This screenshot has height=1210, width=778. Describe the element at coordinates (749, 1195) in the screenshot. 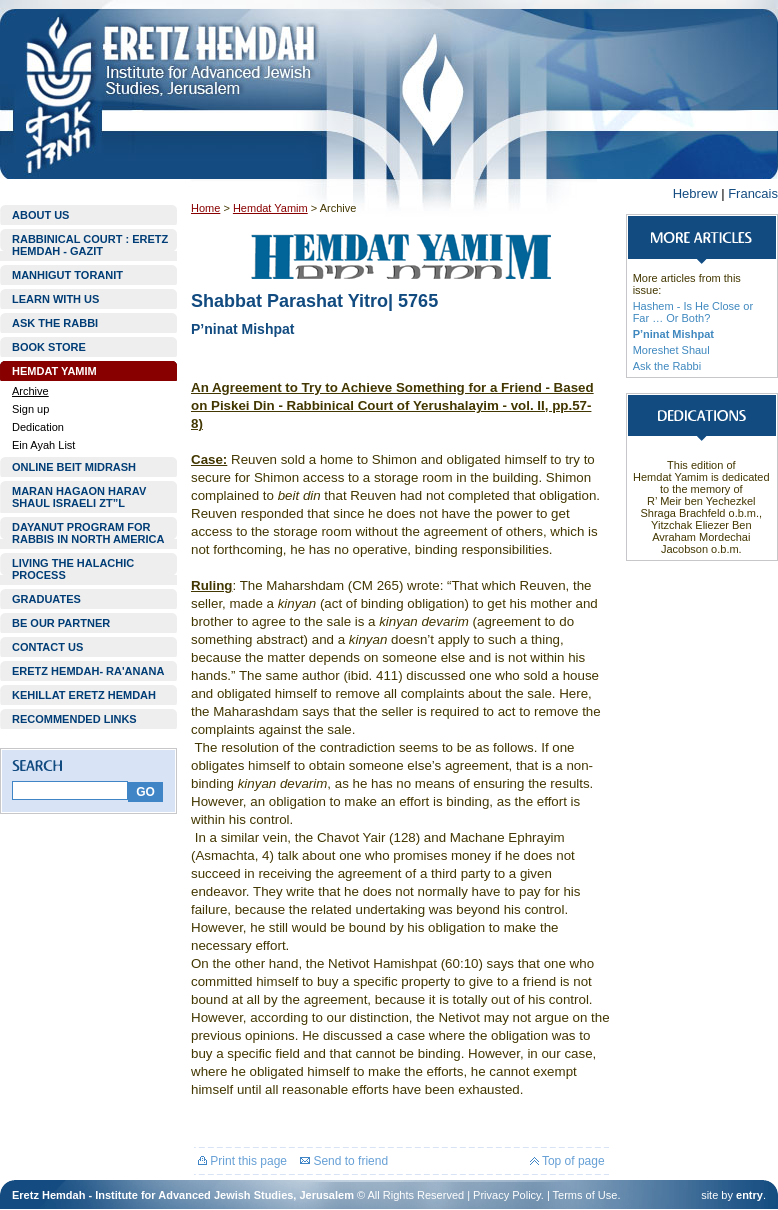

I see `entry` at that location.